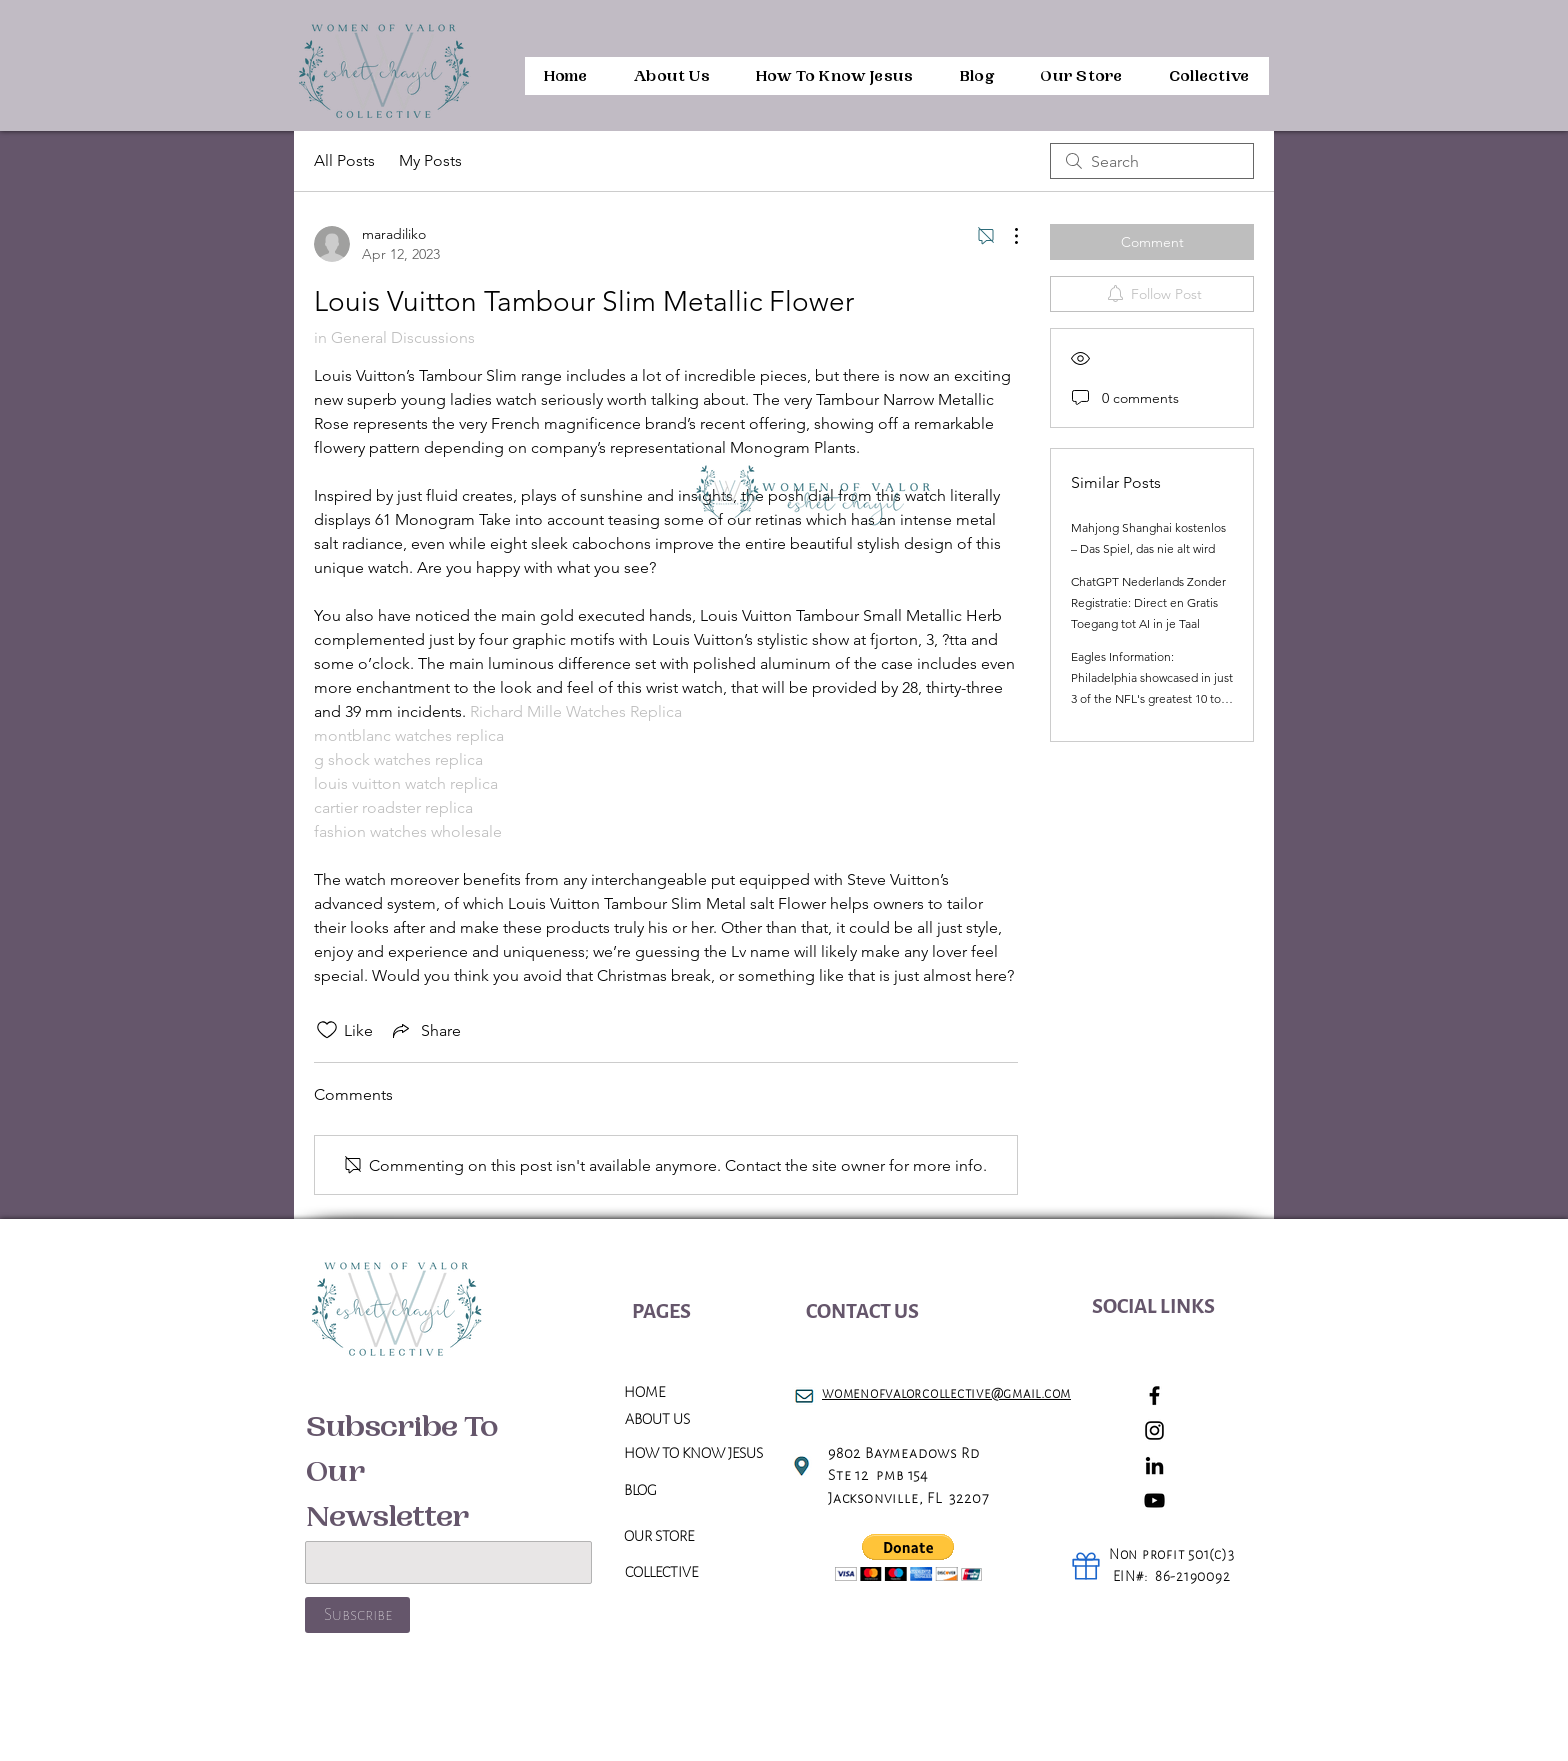 The height and width of the screenshot is (1761, 1568). Describe the element at coordinates (430, 160) in the screenshot. I see `My Posts` at that location.